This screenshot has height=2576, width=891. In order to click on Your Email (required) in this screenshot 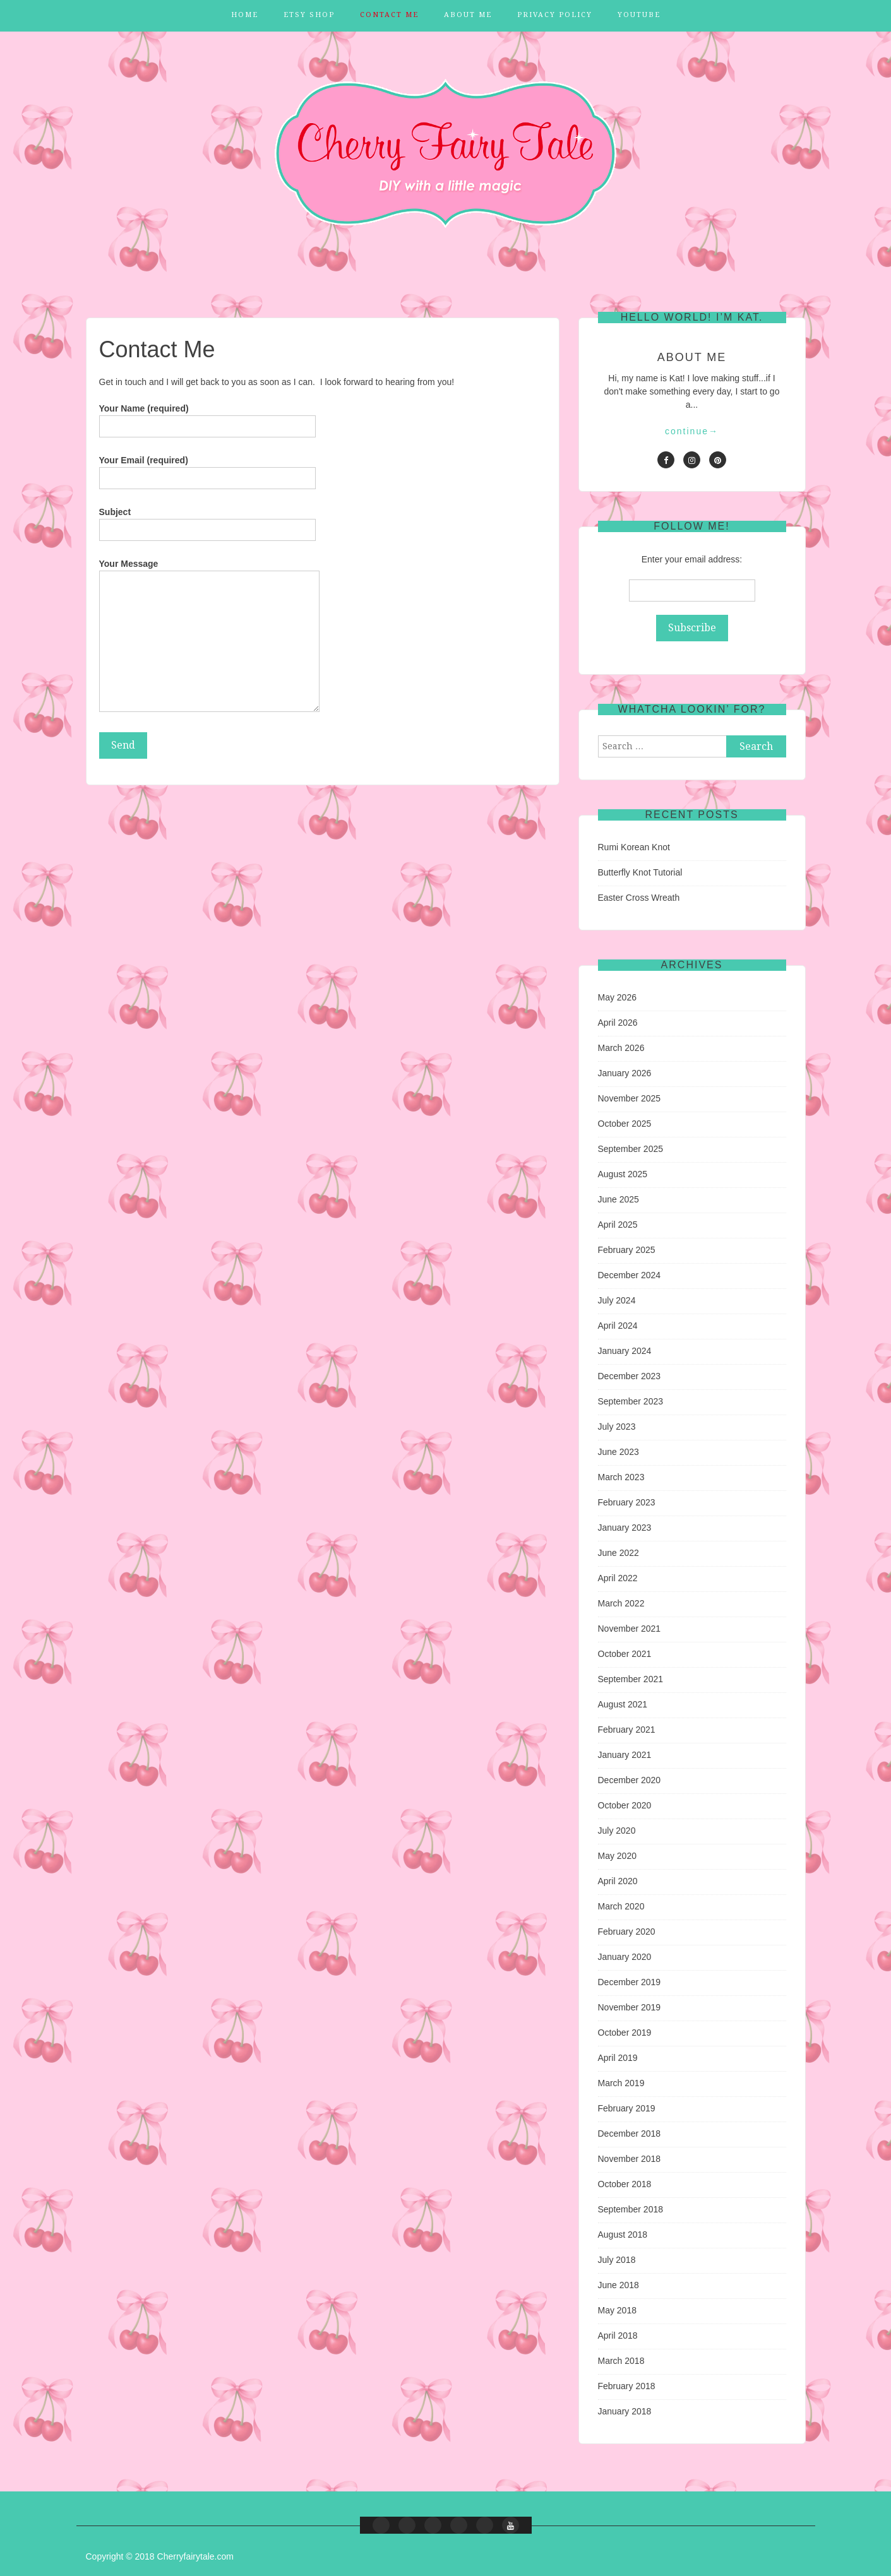, I will do `click(207, 469)`.